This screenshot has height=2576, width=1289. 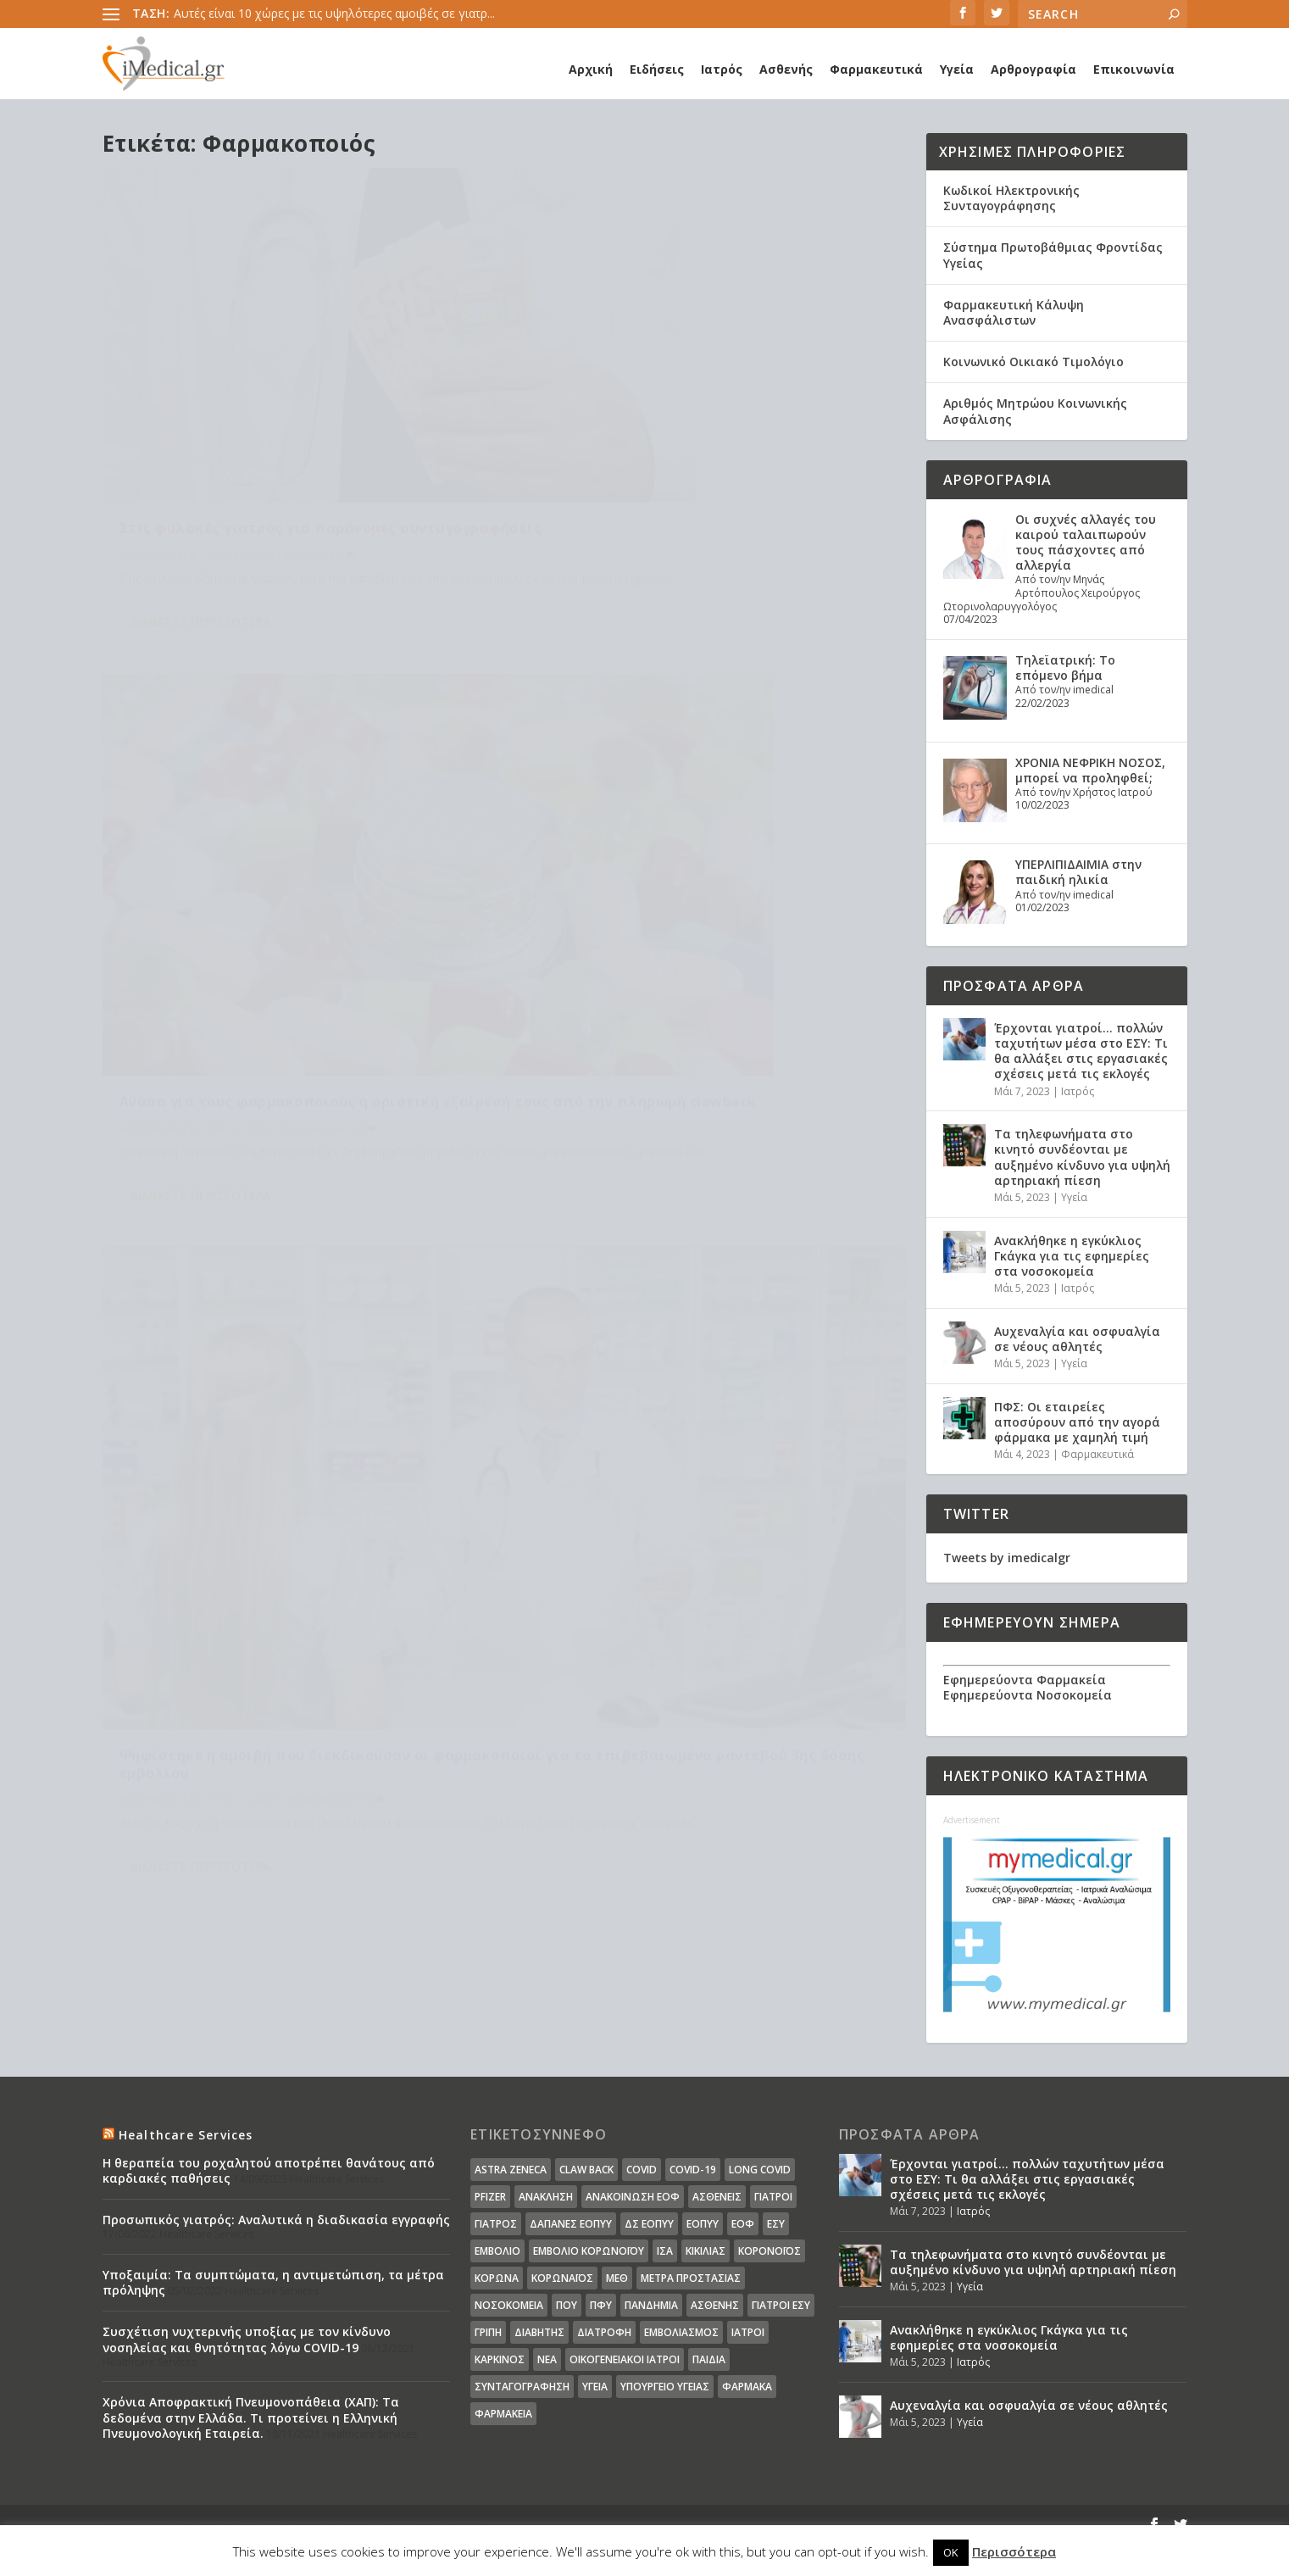 I want to click on Διαβάστε περισσότερα, so click(x=200, y=560).